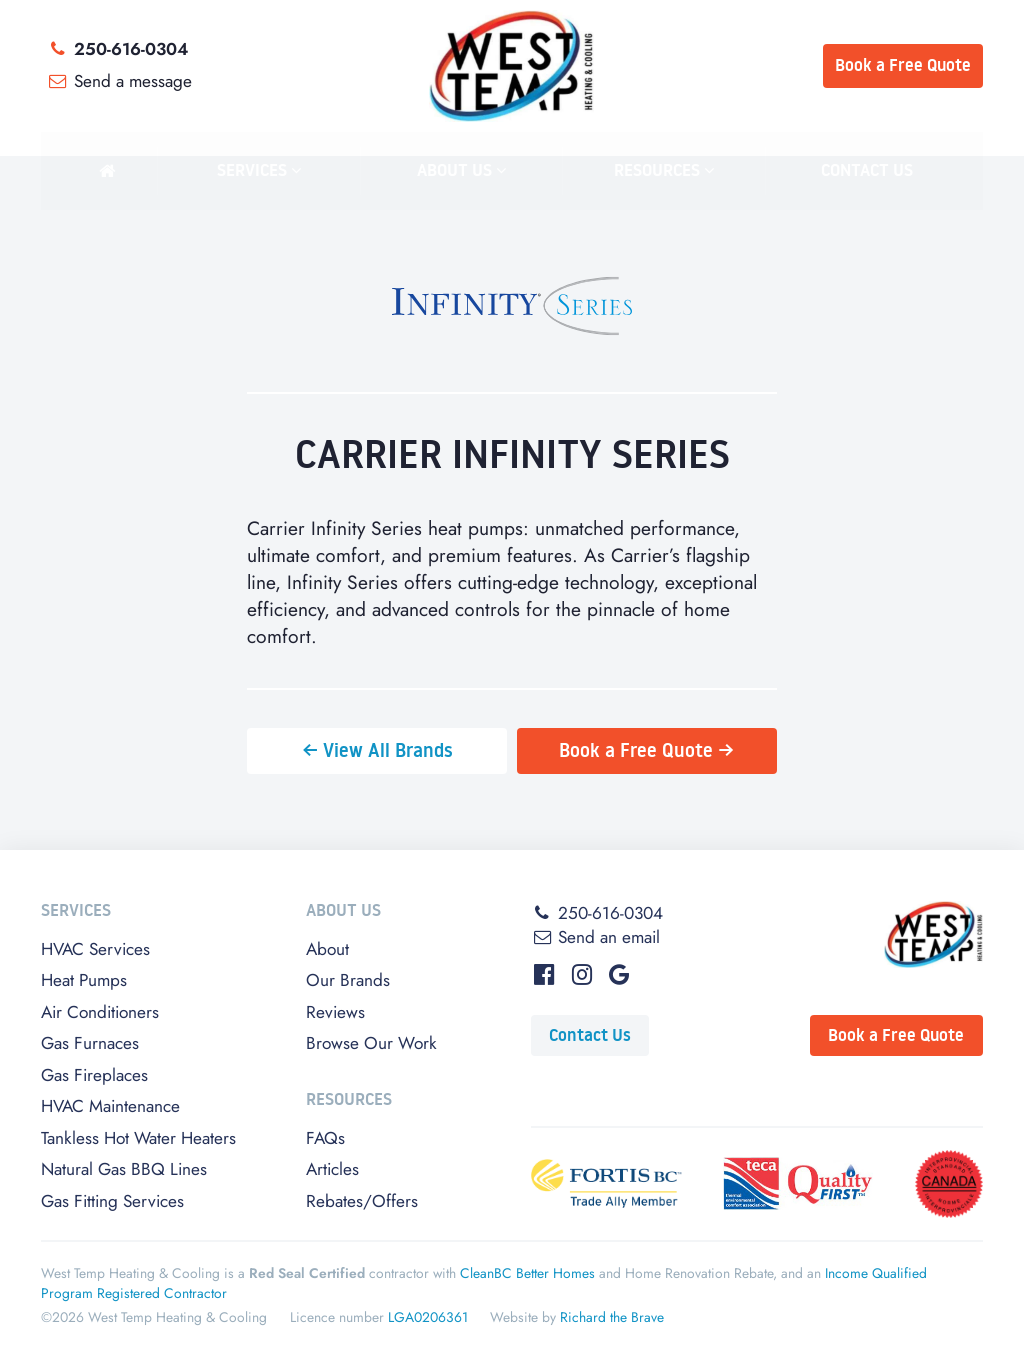 This screenshot has width=1024, height=1366. I want to click on Tankless Hot Water Heaters, so click(138, 1138).